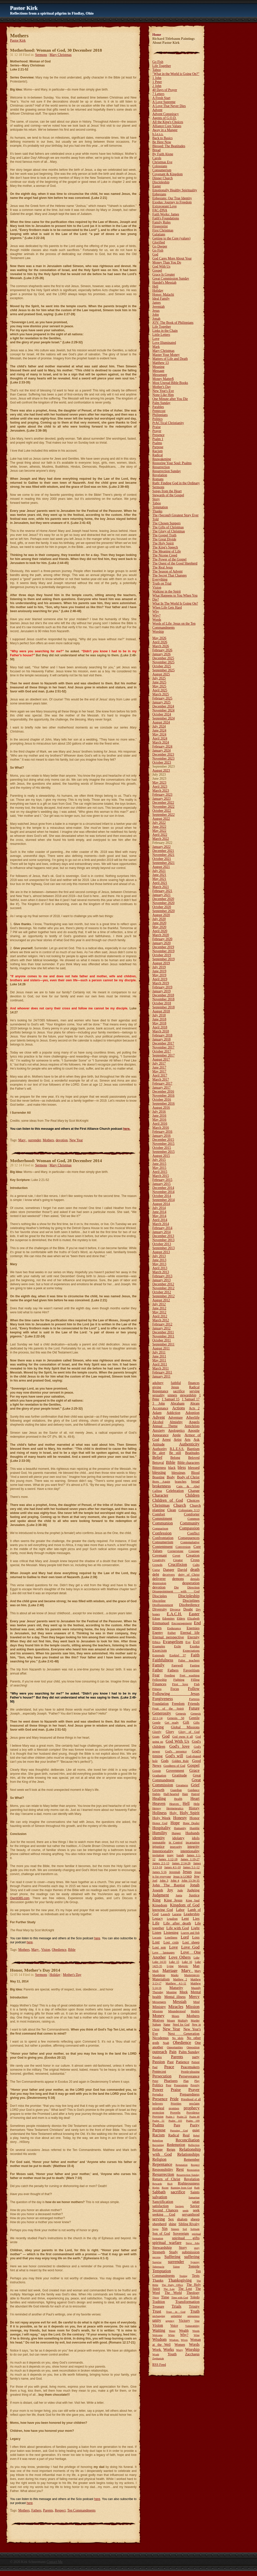  I want to click on Joy, so click(170, 1890).